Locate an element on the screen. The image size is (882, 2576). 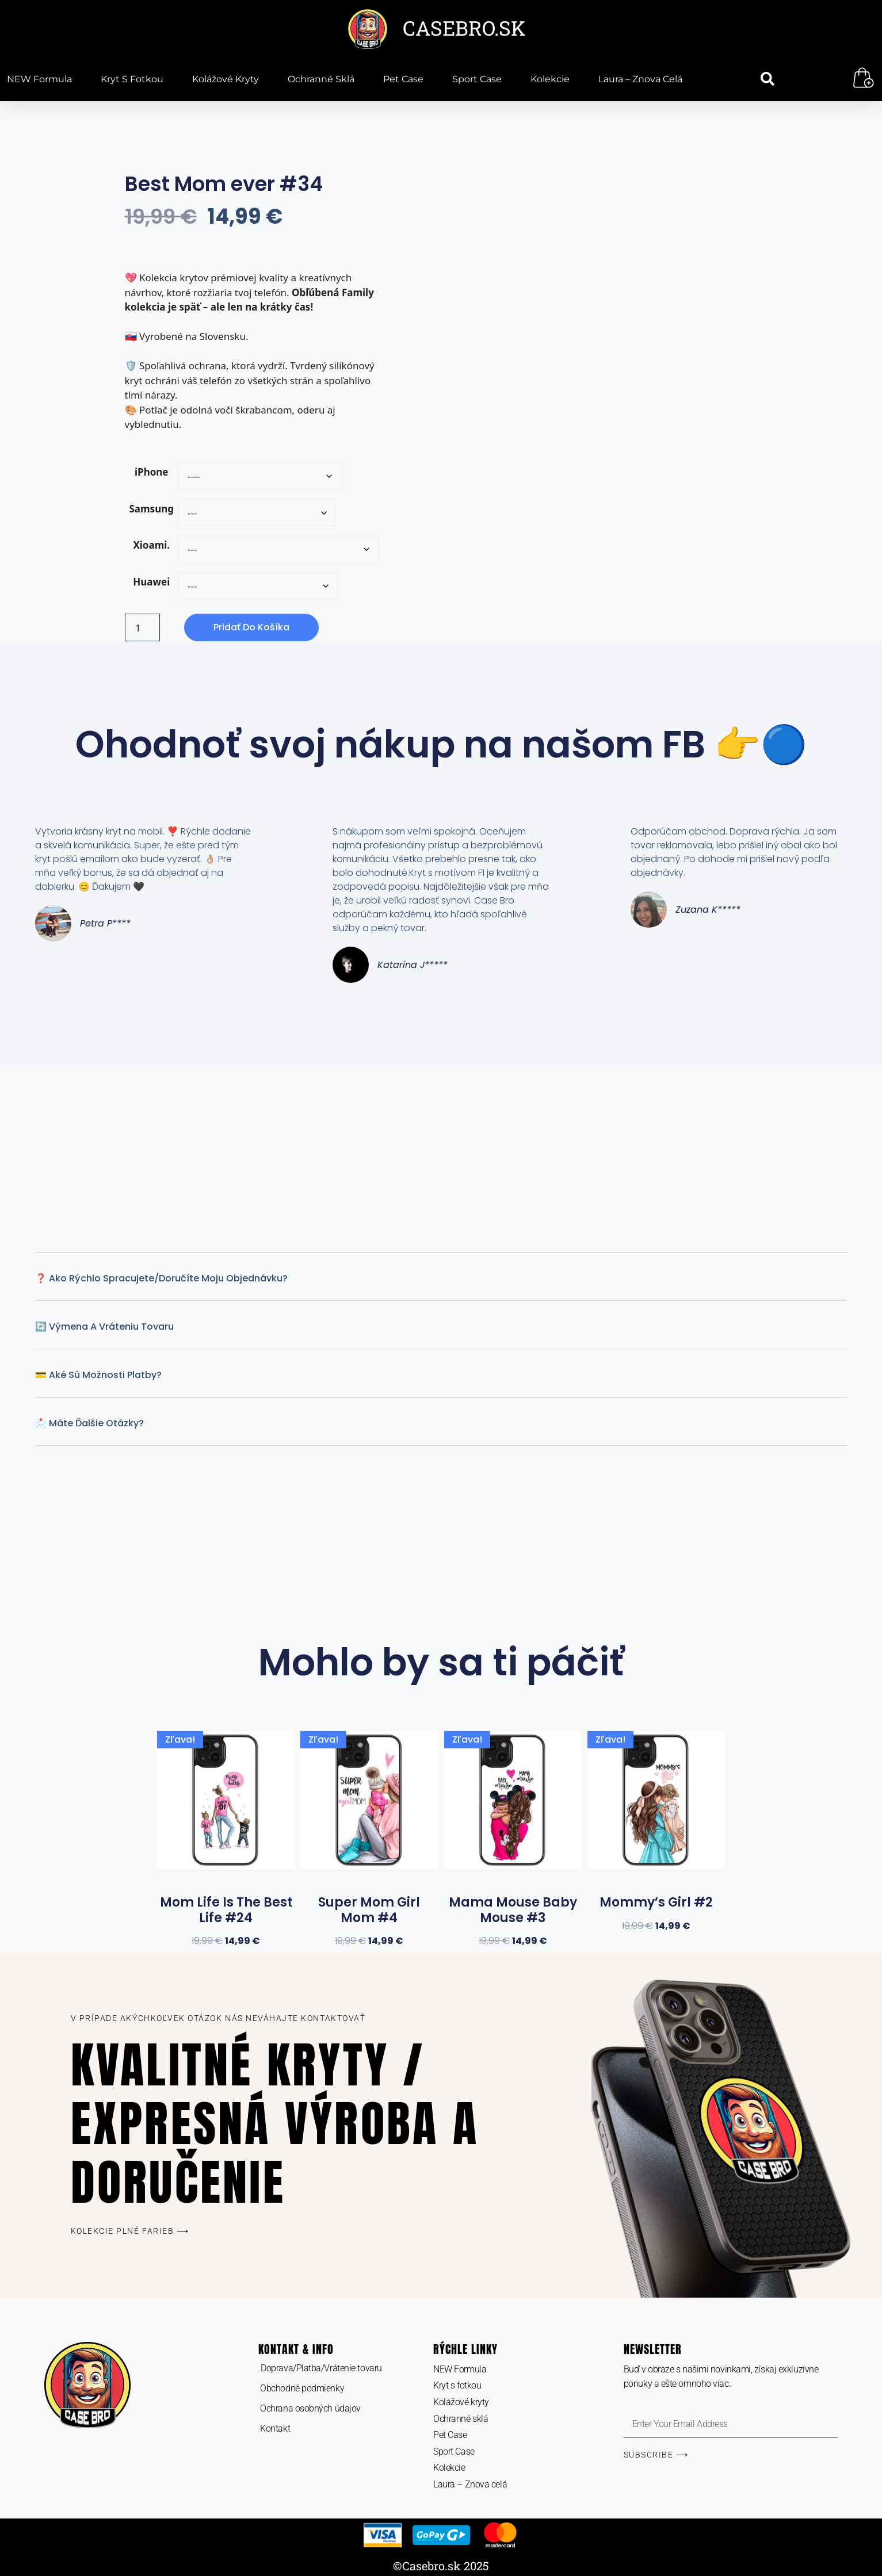
Huawei is located at coordinates (151, 581).